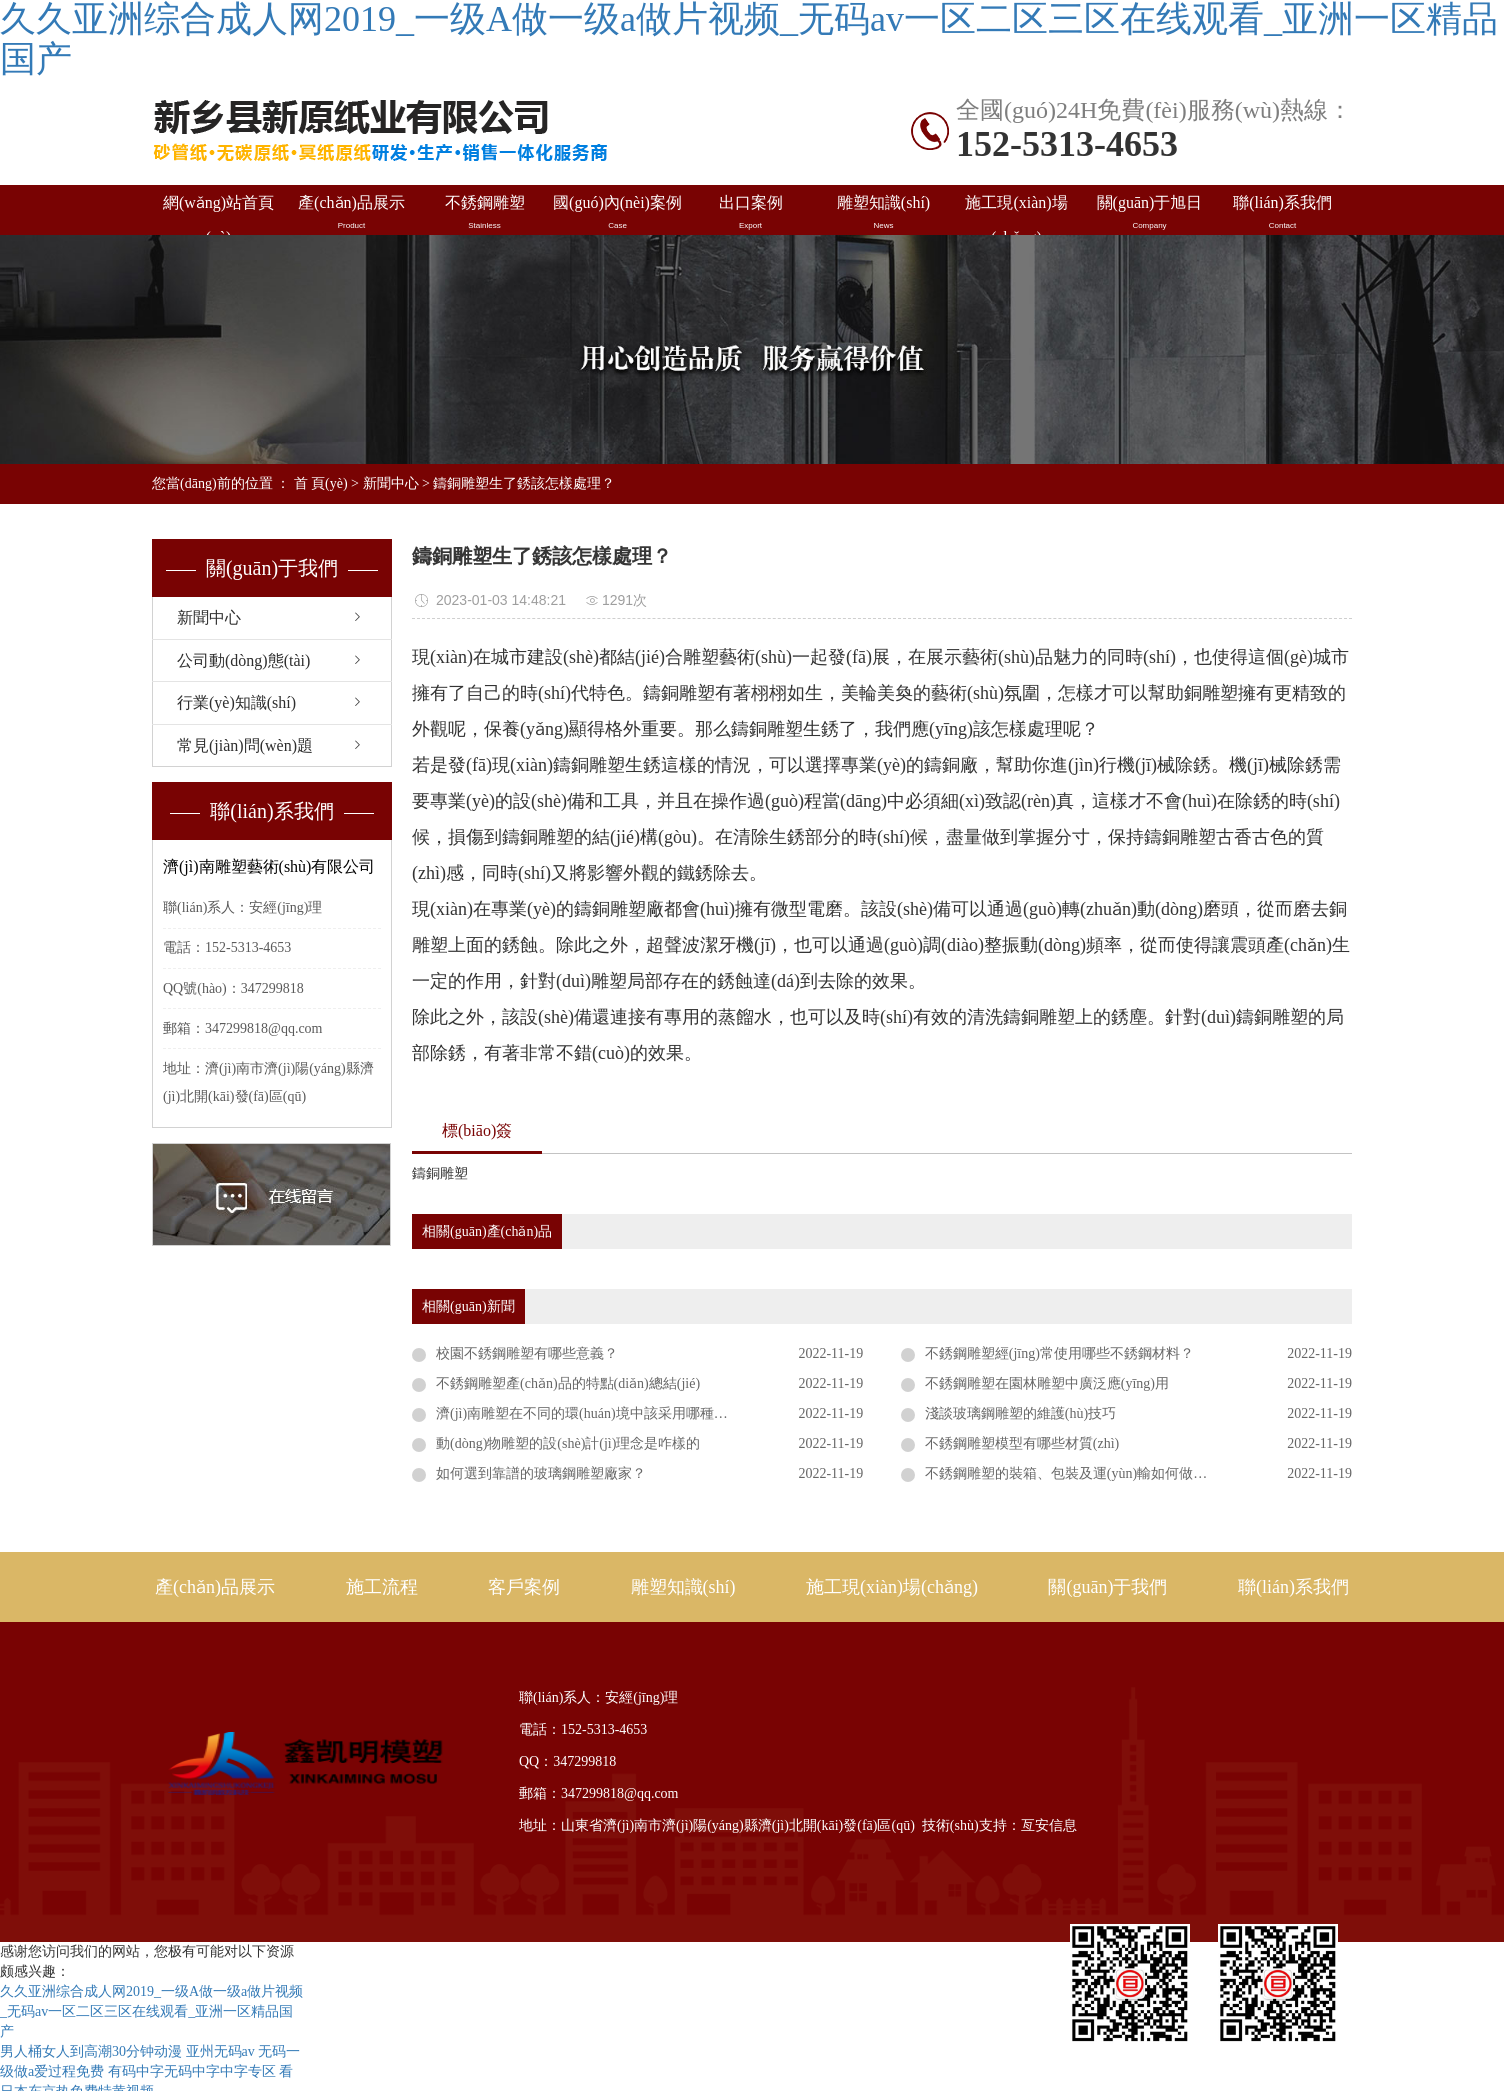  I want to click on 關(guān)于我們, so click(1107, 1587).